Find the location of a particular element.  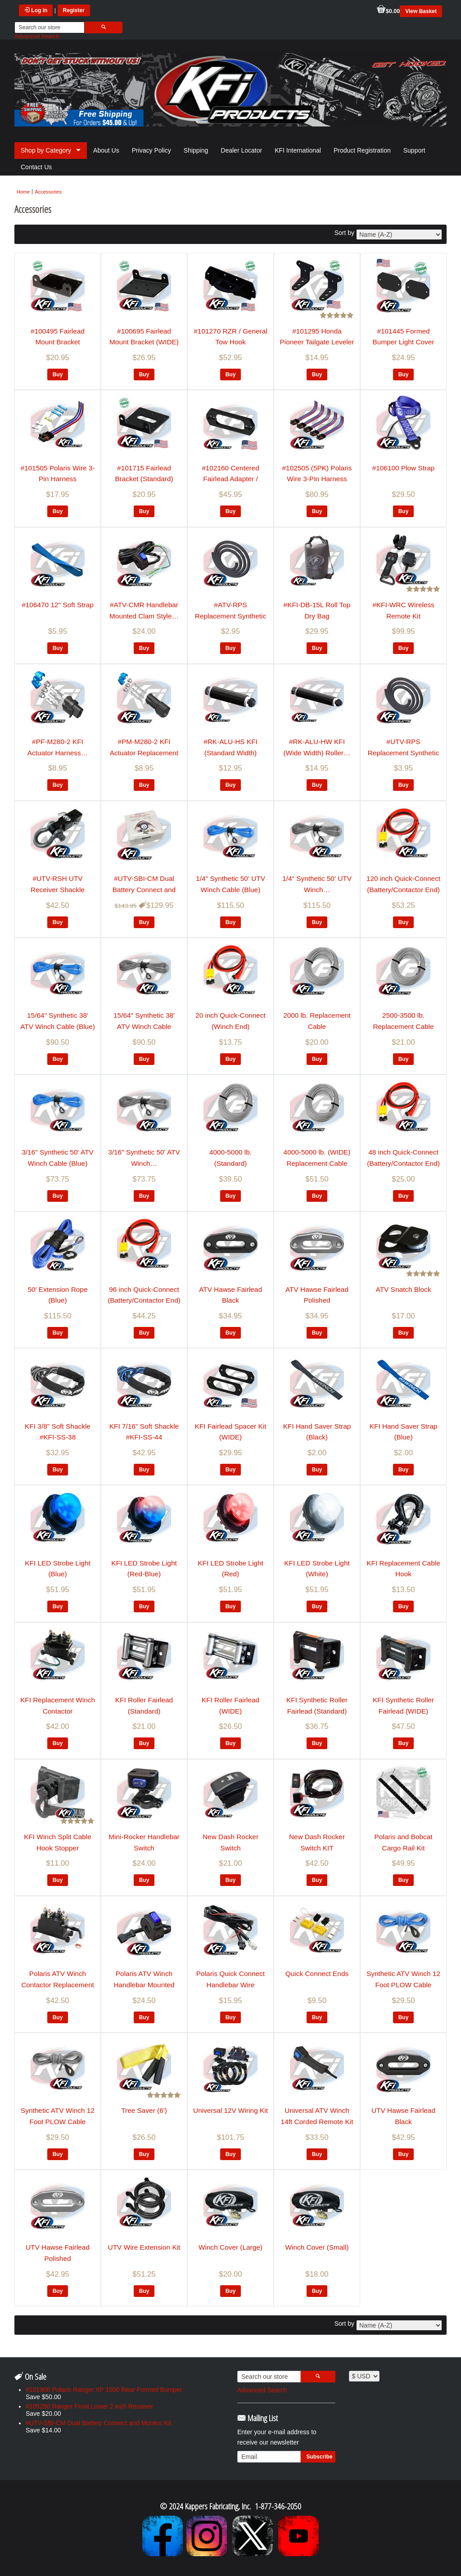

#UTV-RPS Replacement Synthetic Rope Sheath is located at coordinates (403, 752).